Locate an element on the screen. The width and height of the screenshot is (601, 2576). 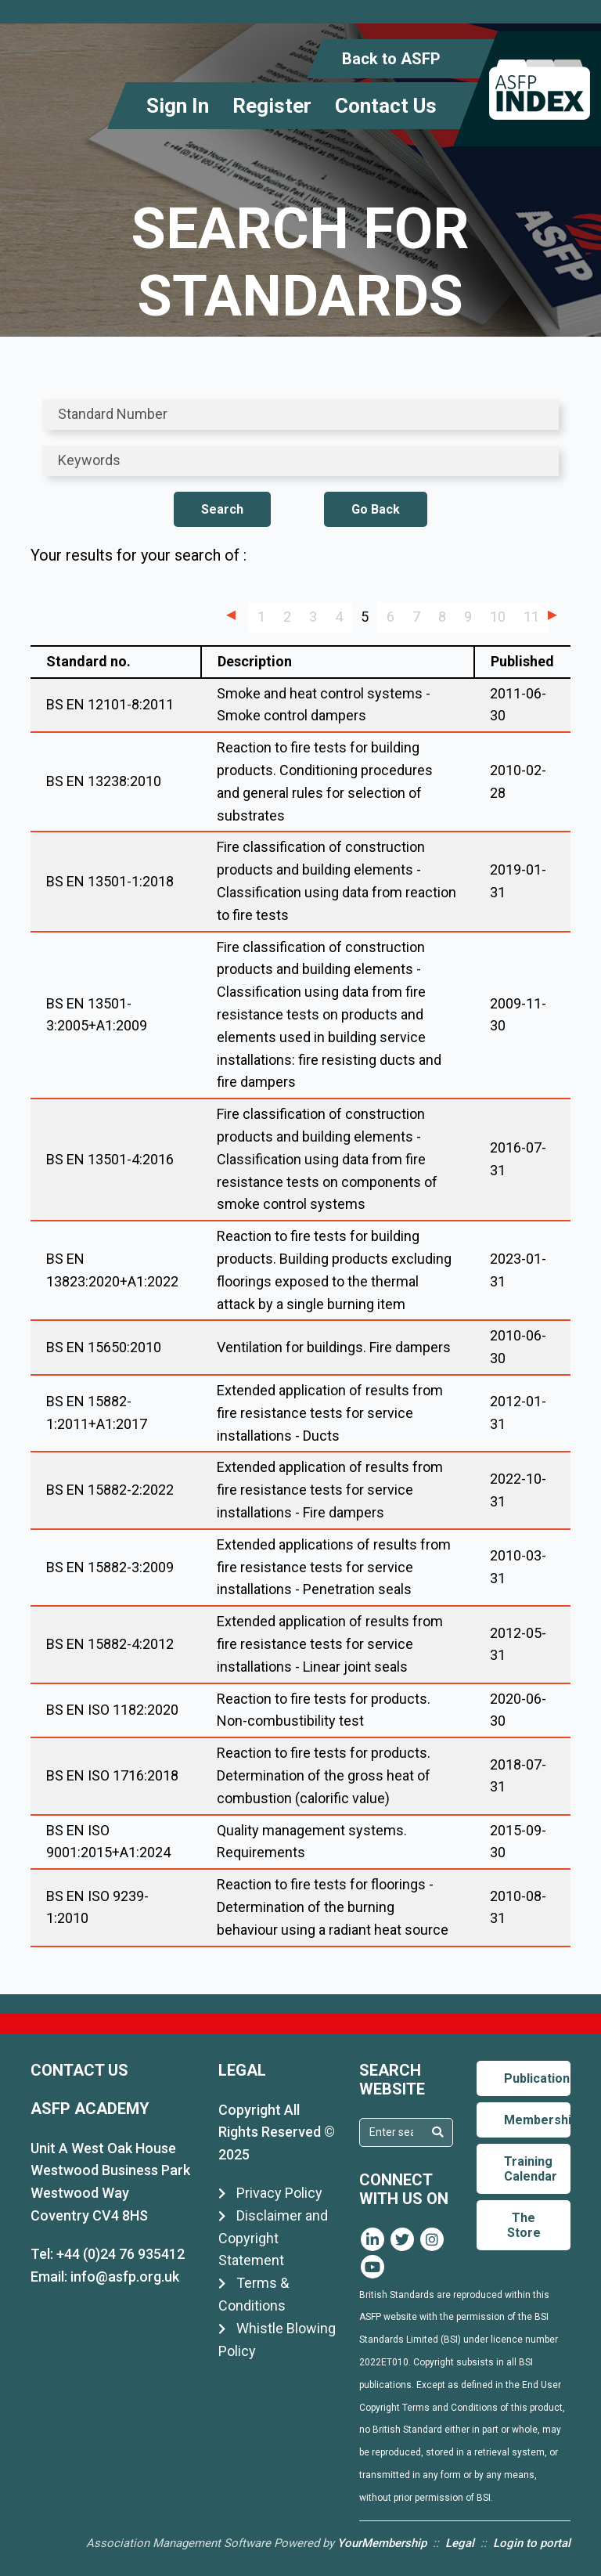
Back to ASFP is located at coordinates (391, 58).